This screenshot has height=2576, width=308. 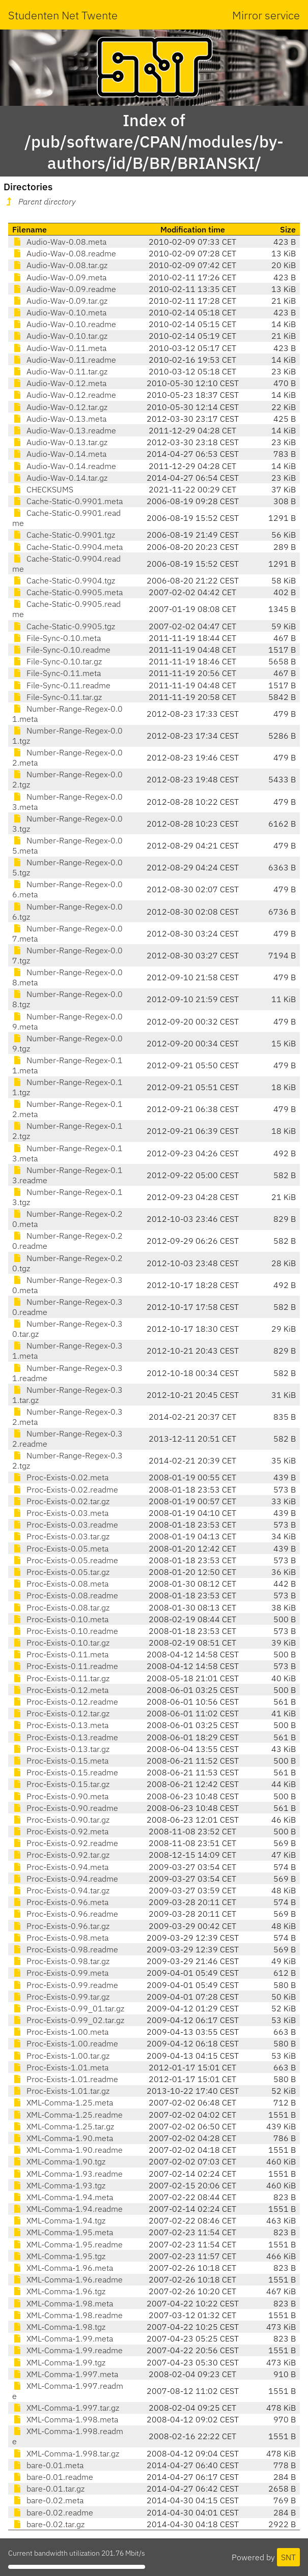 What do you see at coordinates (62, 2102) in the screenshot?
I see `XML-Comma-1.25.meta` at bounding box center [62, 2102].